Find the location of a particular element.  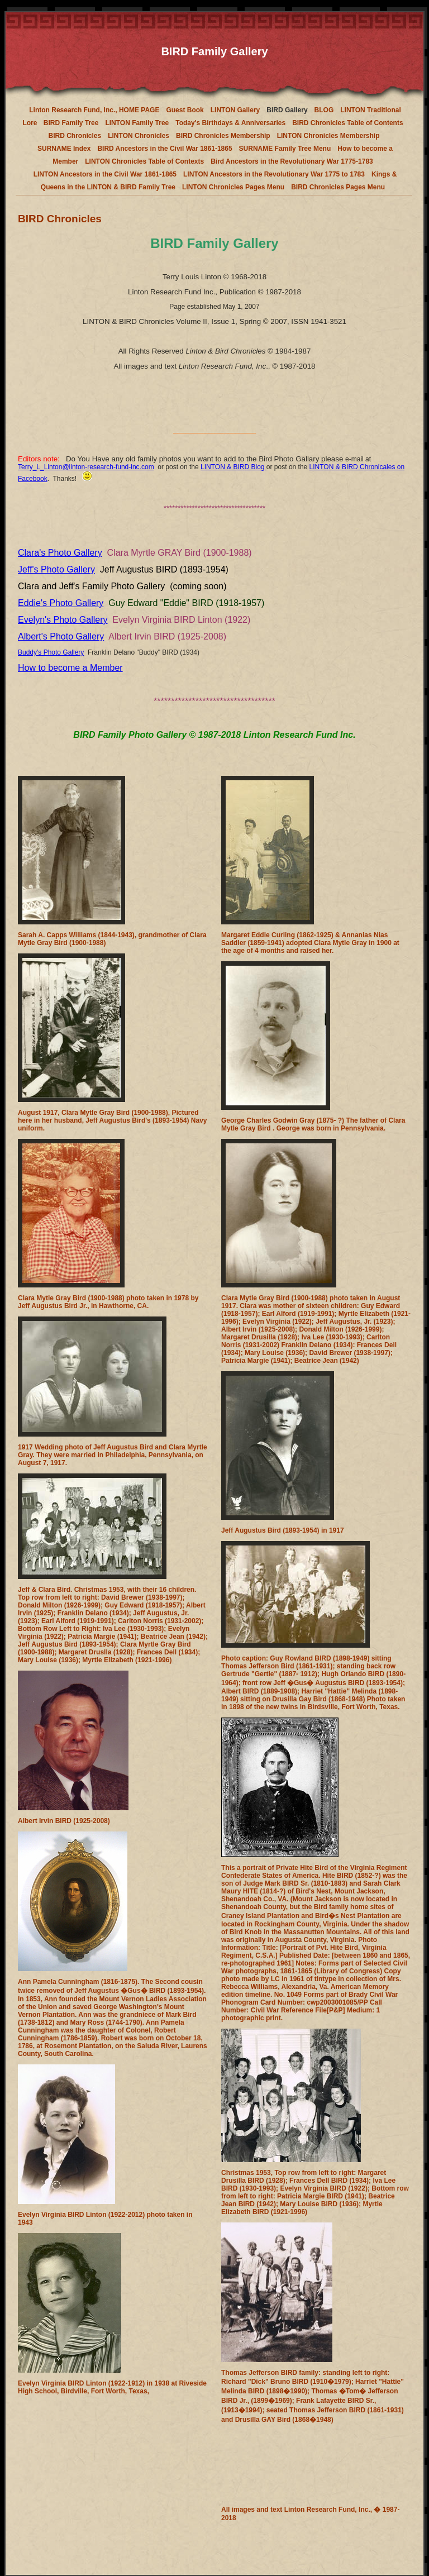

LINTON Ancestors in the Civil War 1861-1865 is located at coordinates (105, 174).